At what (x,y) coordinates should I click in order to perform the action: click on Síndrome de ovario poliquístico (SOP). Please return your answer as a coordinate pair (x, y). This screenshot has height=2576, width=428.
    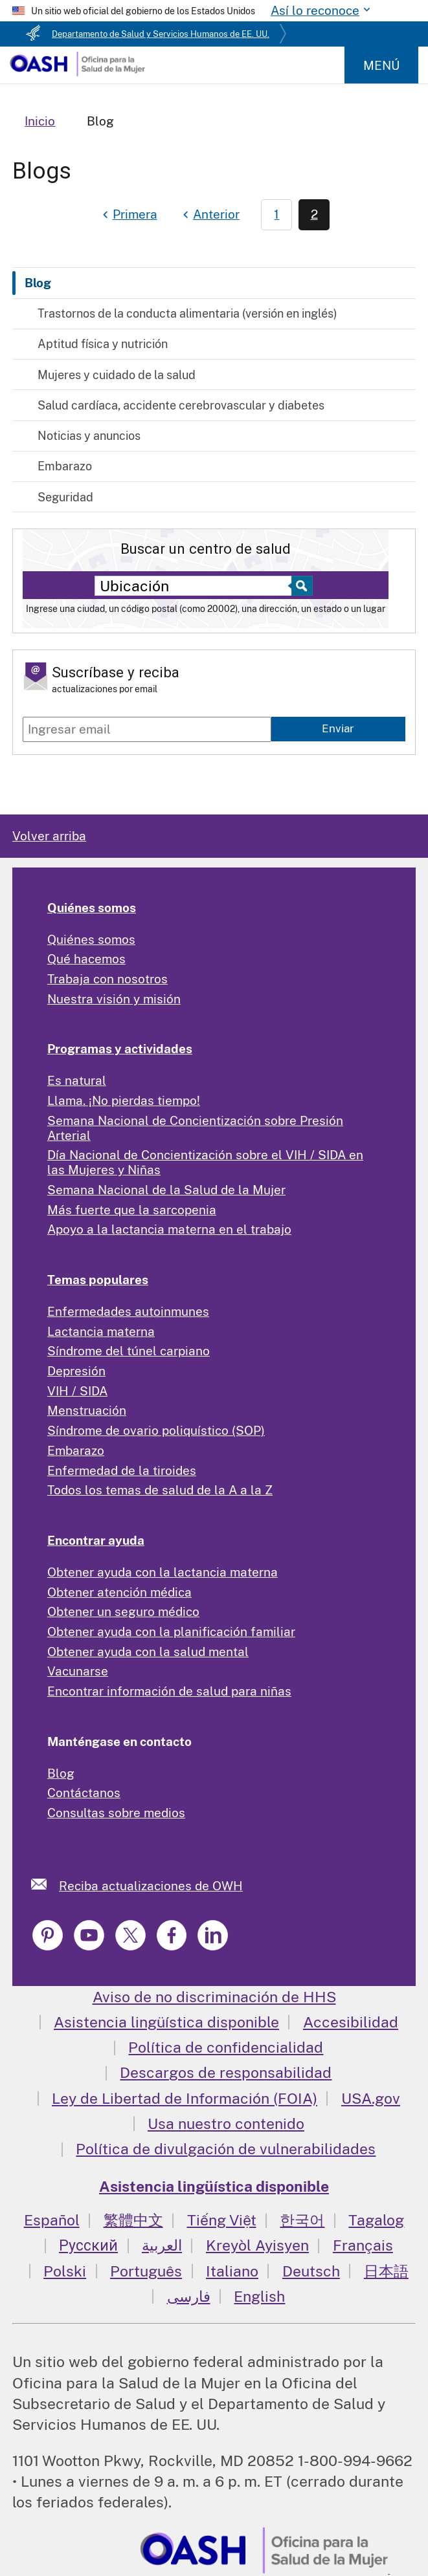
    Looking at the image, I should click on (156, 1430).